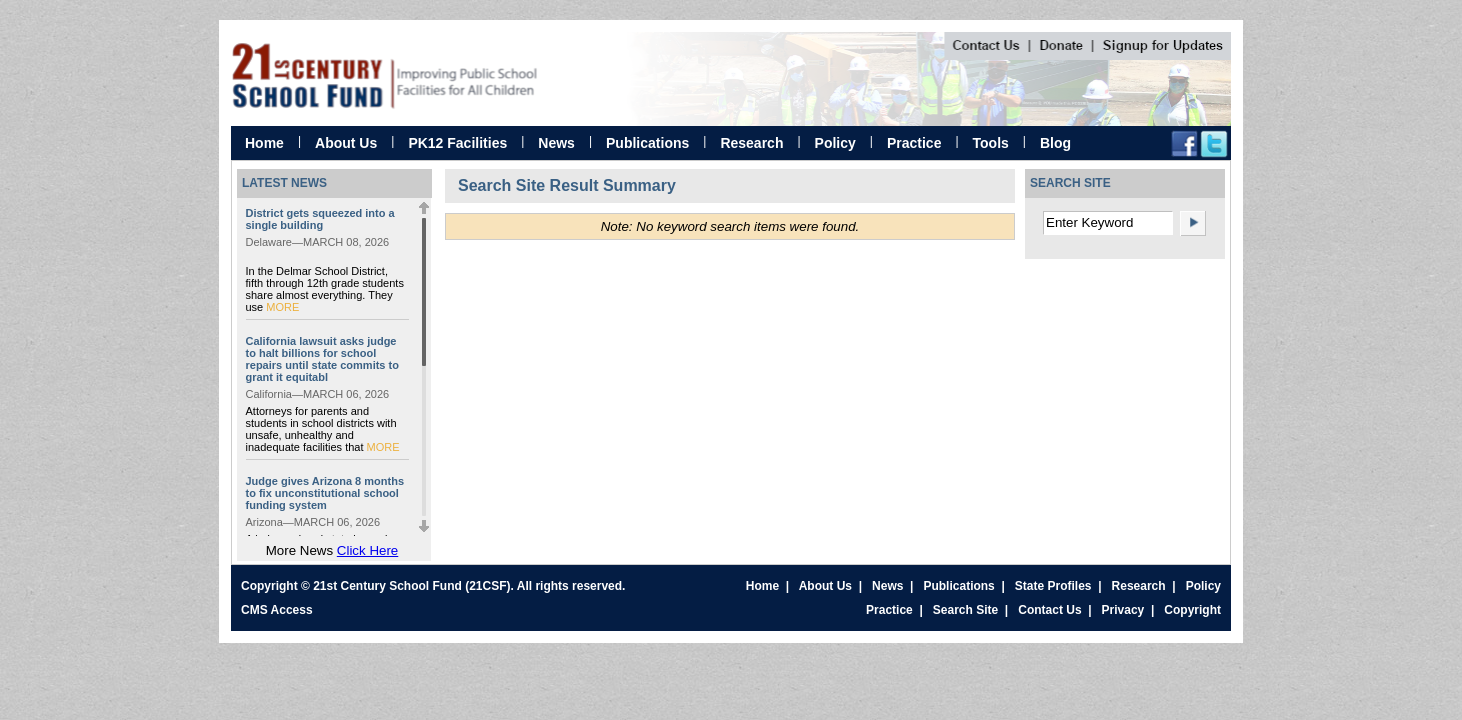  I want to click on News, so click(556, 143).